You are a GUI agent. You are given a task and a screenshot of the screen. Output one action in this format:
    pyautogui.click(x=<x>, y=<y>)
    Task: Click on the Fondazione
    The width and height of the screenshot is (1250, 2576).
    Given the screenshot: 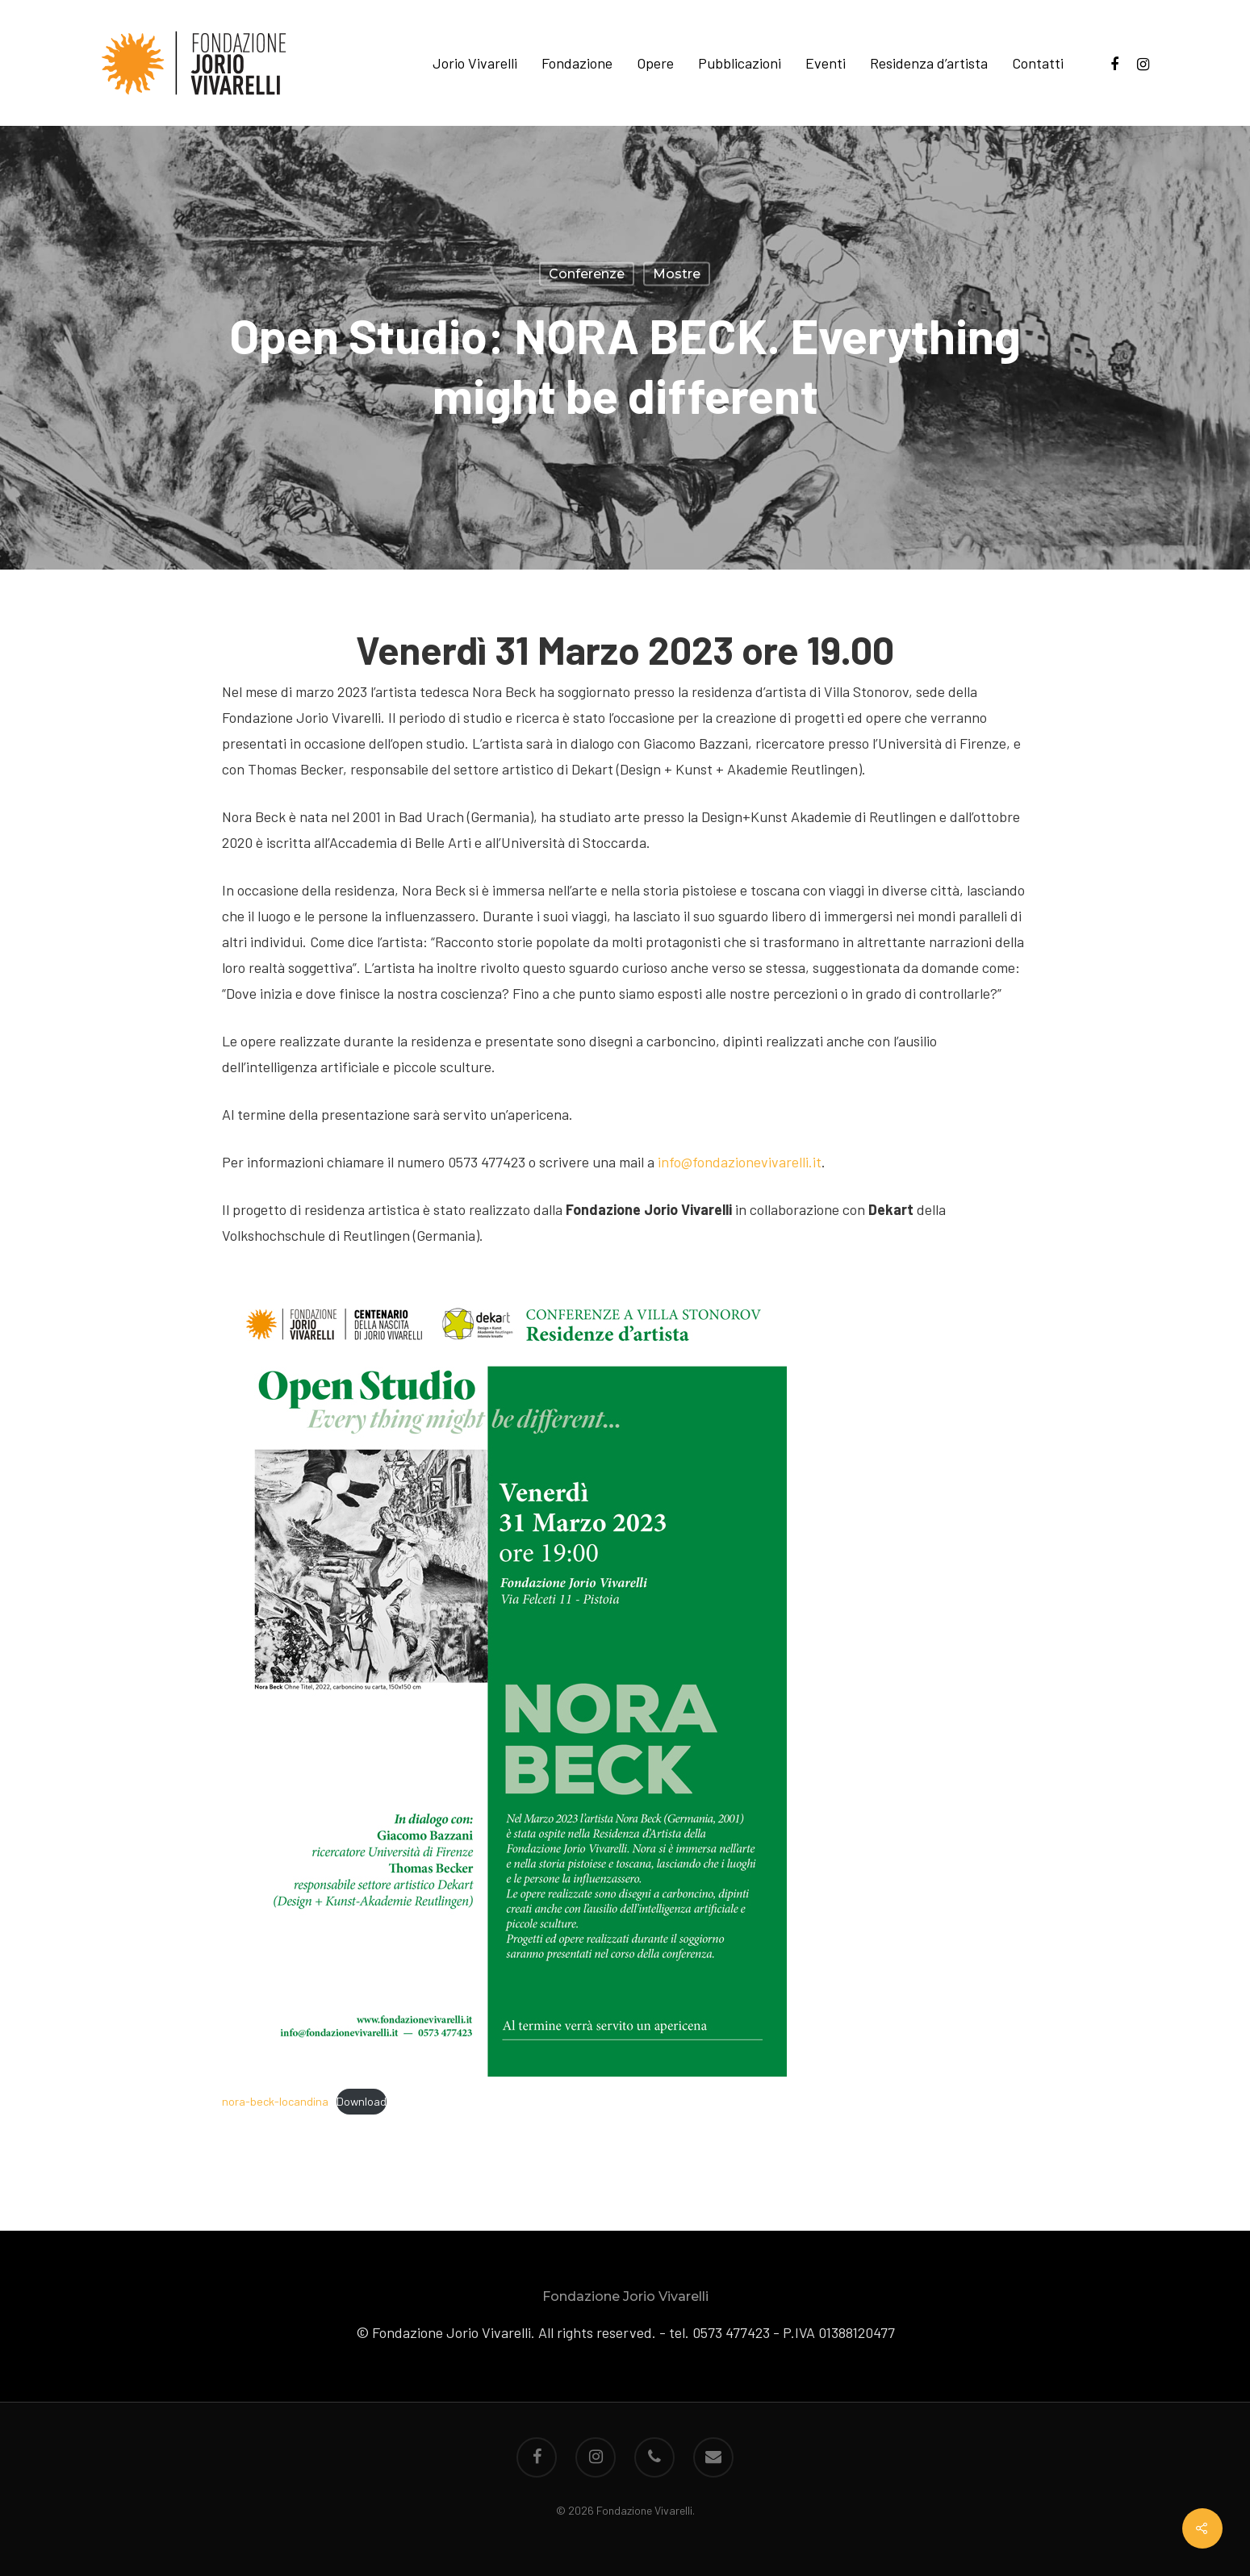 What is the action you would take?
    pyautogui.click(x=576, y=62)
    